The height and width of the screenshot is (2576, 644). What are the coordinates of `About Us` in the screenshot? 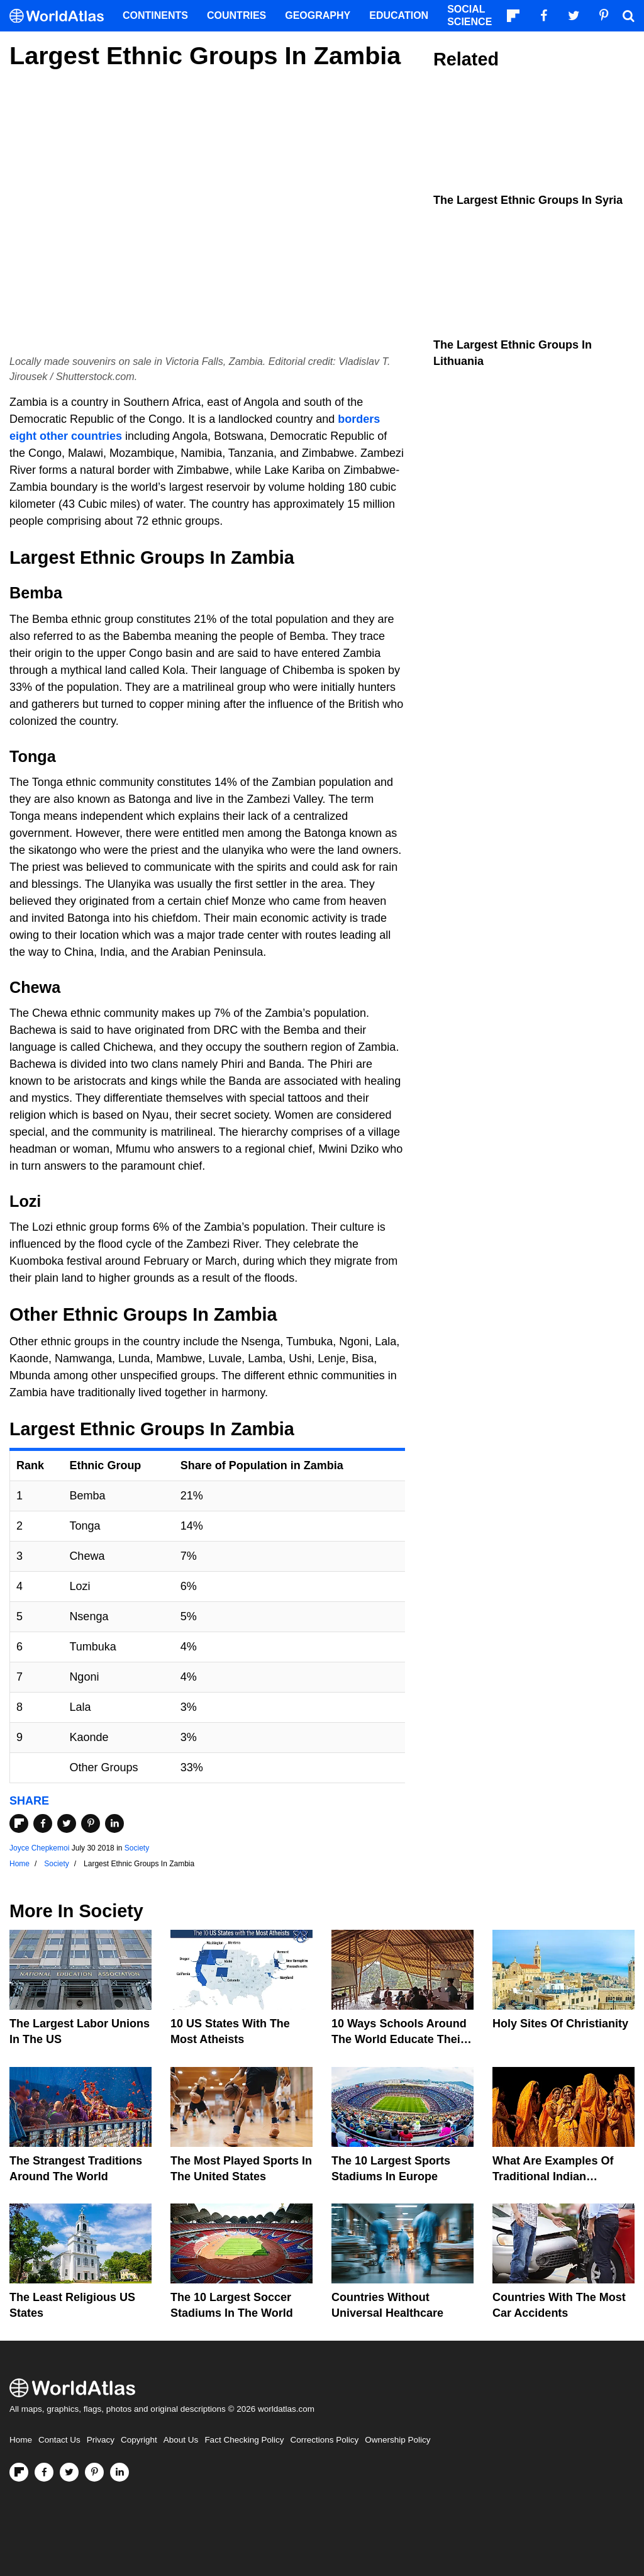 It's located at (181, 2439).